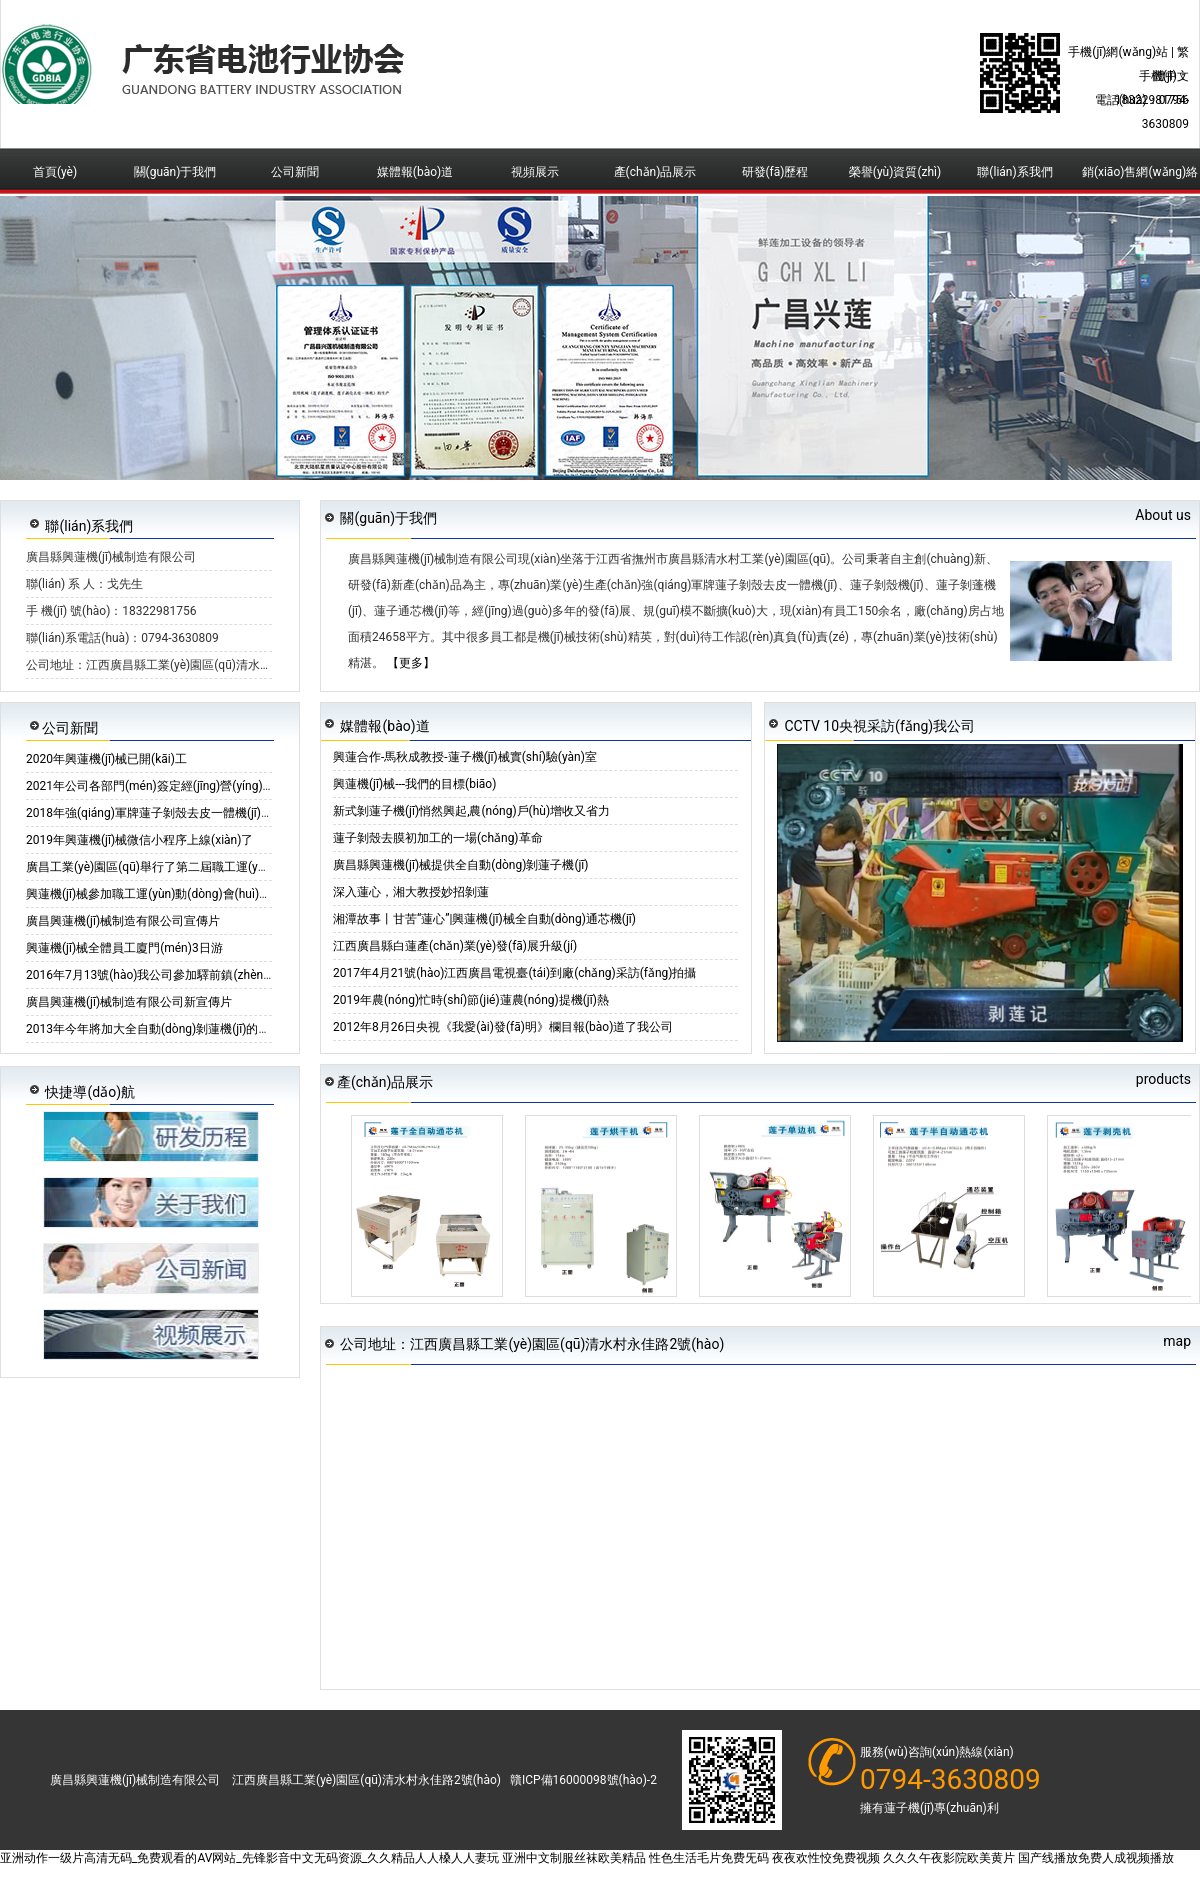 This screenshot has width=1200, height=1901. I want to click on 2018年強(qiáng)軍牌蓮子剝殼去皮一體機(jī)活動(dòng)倒計(jì)時(shí), so click(210, 813).